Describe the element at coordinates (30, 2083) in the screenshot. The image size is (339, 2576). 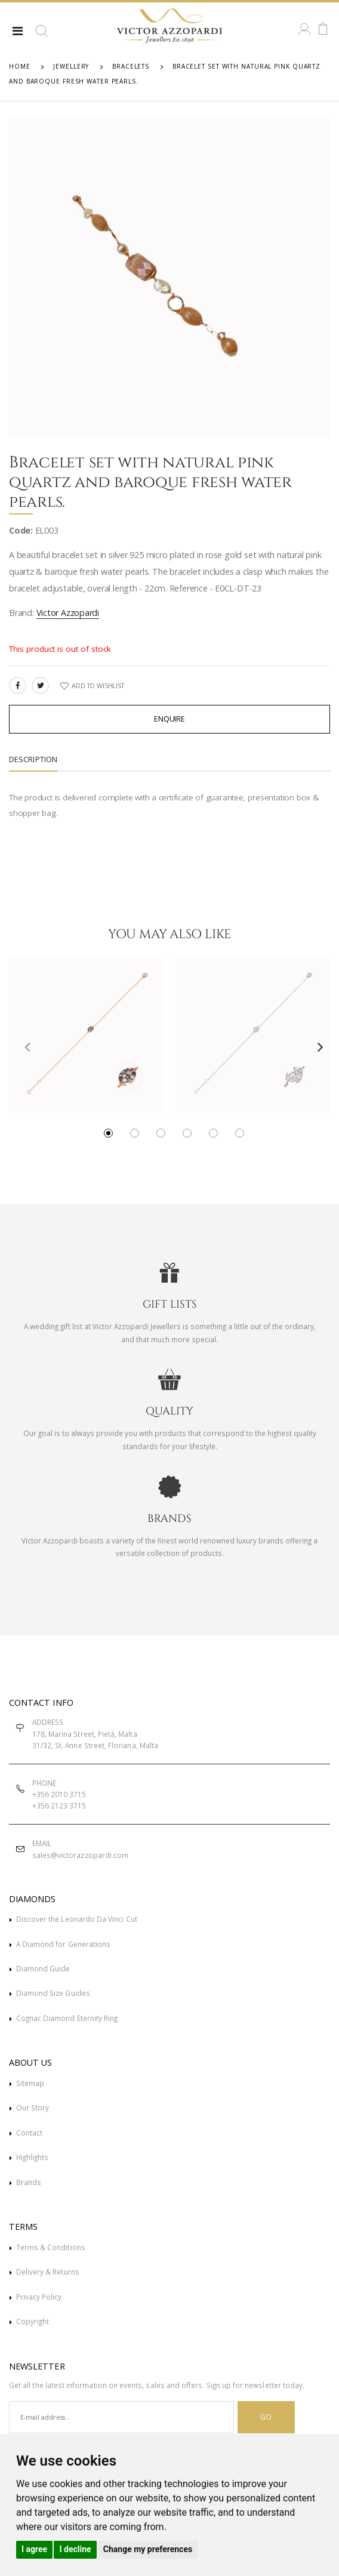
I see `Sitemap` at that location.